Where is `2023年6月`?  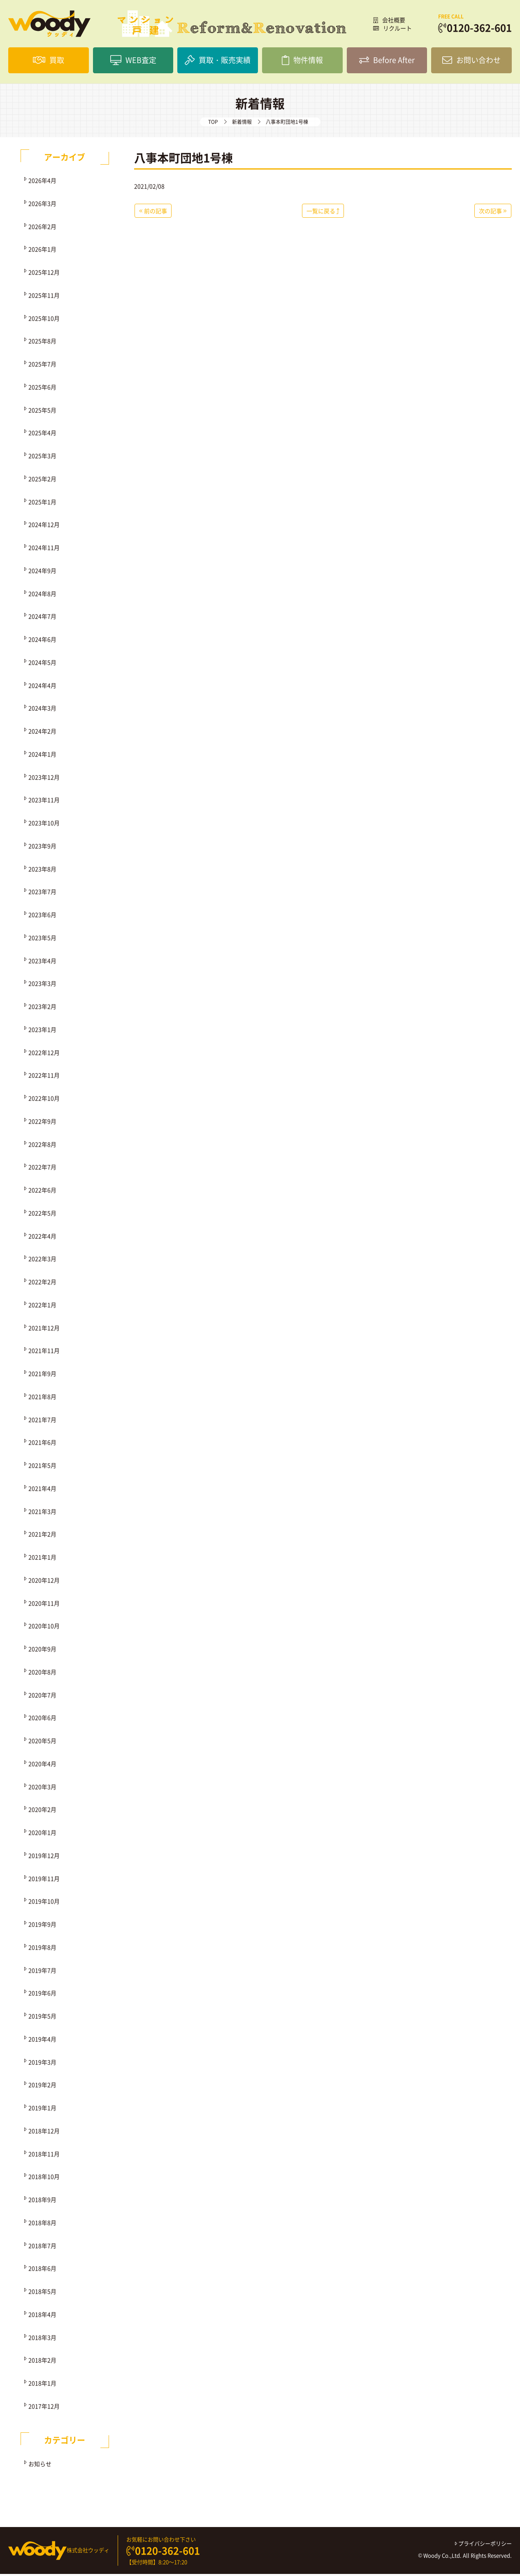 2023年6月 is located at coordinates (42, 916).